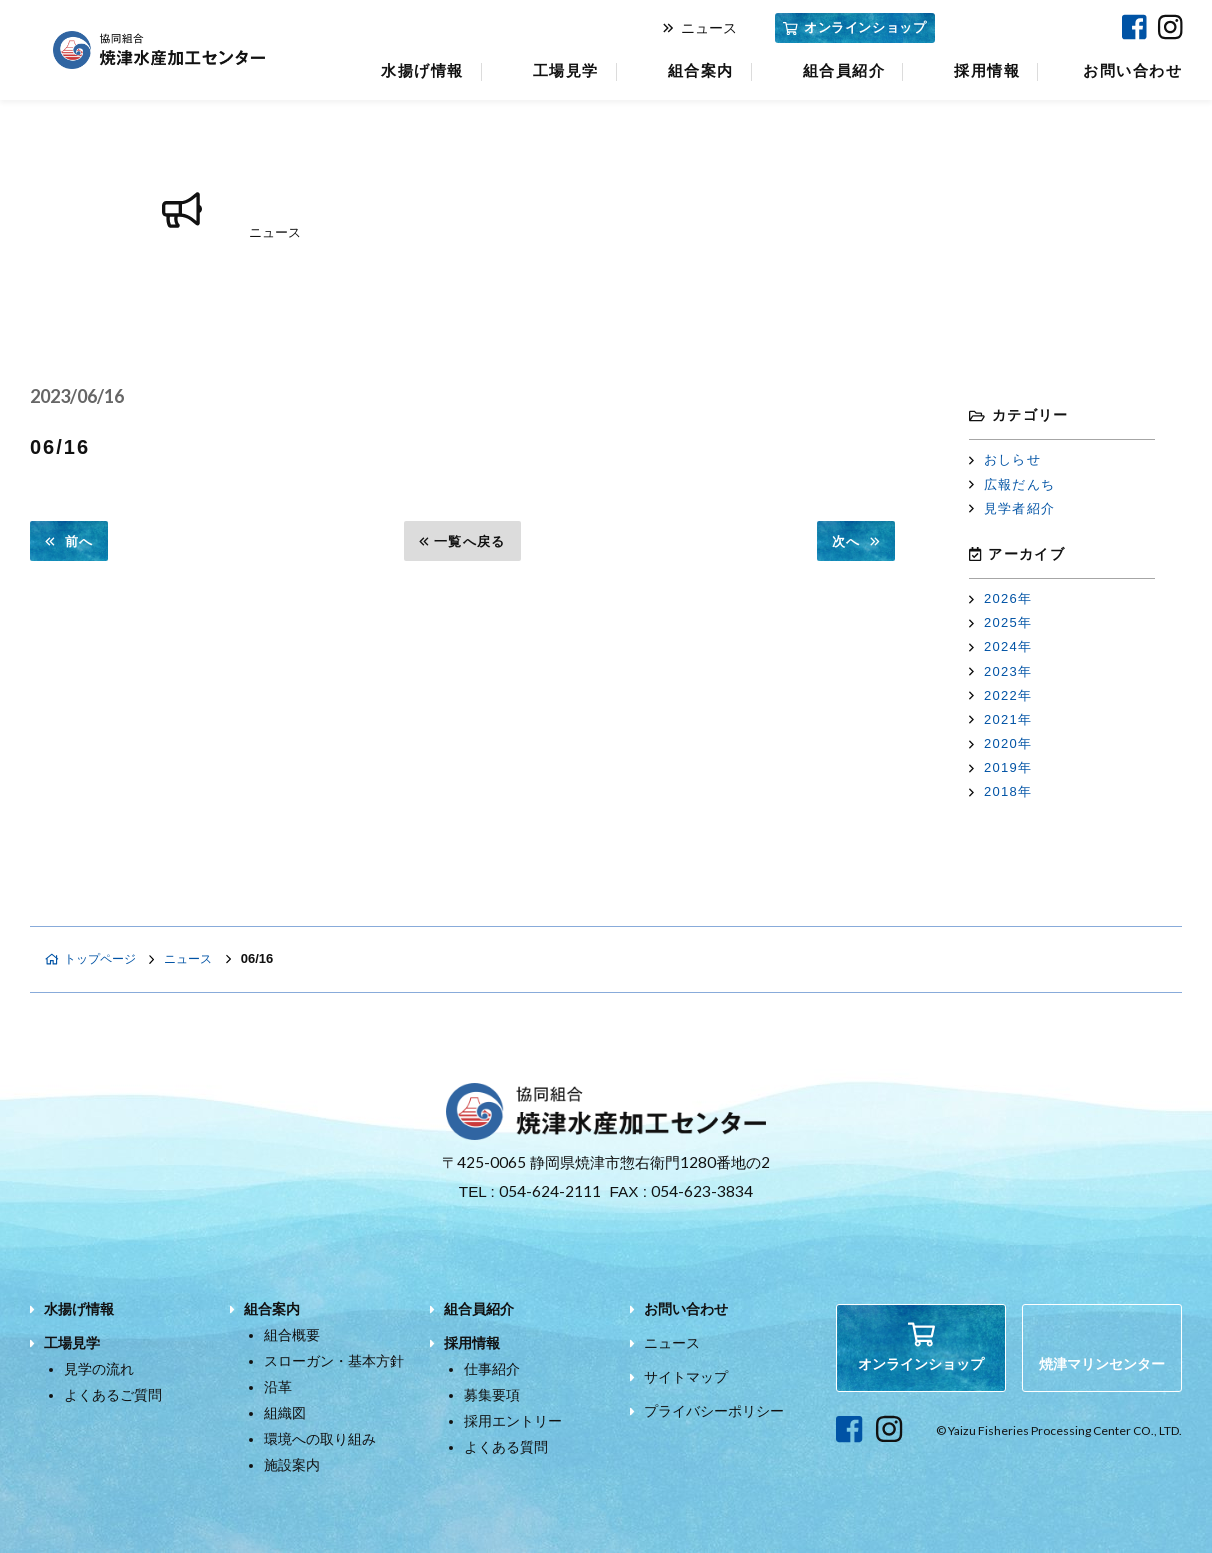 The height and width of the screenshot is (1553, 1212). I want to click on 2019年, so click(1000, 767).